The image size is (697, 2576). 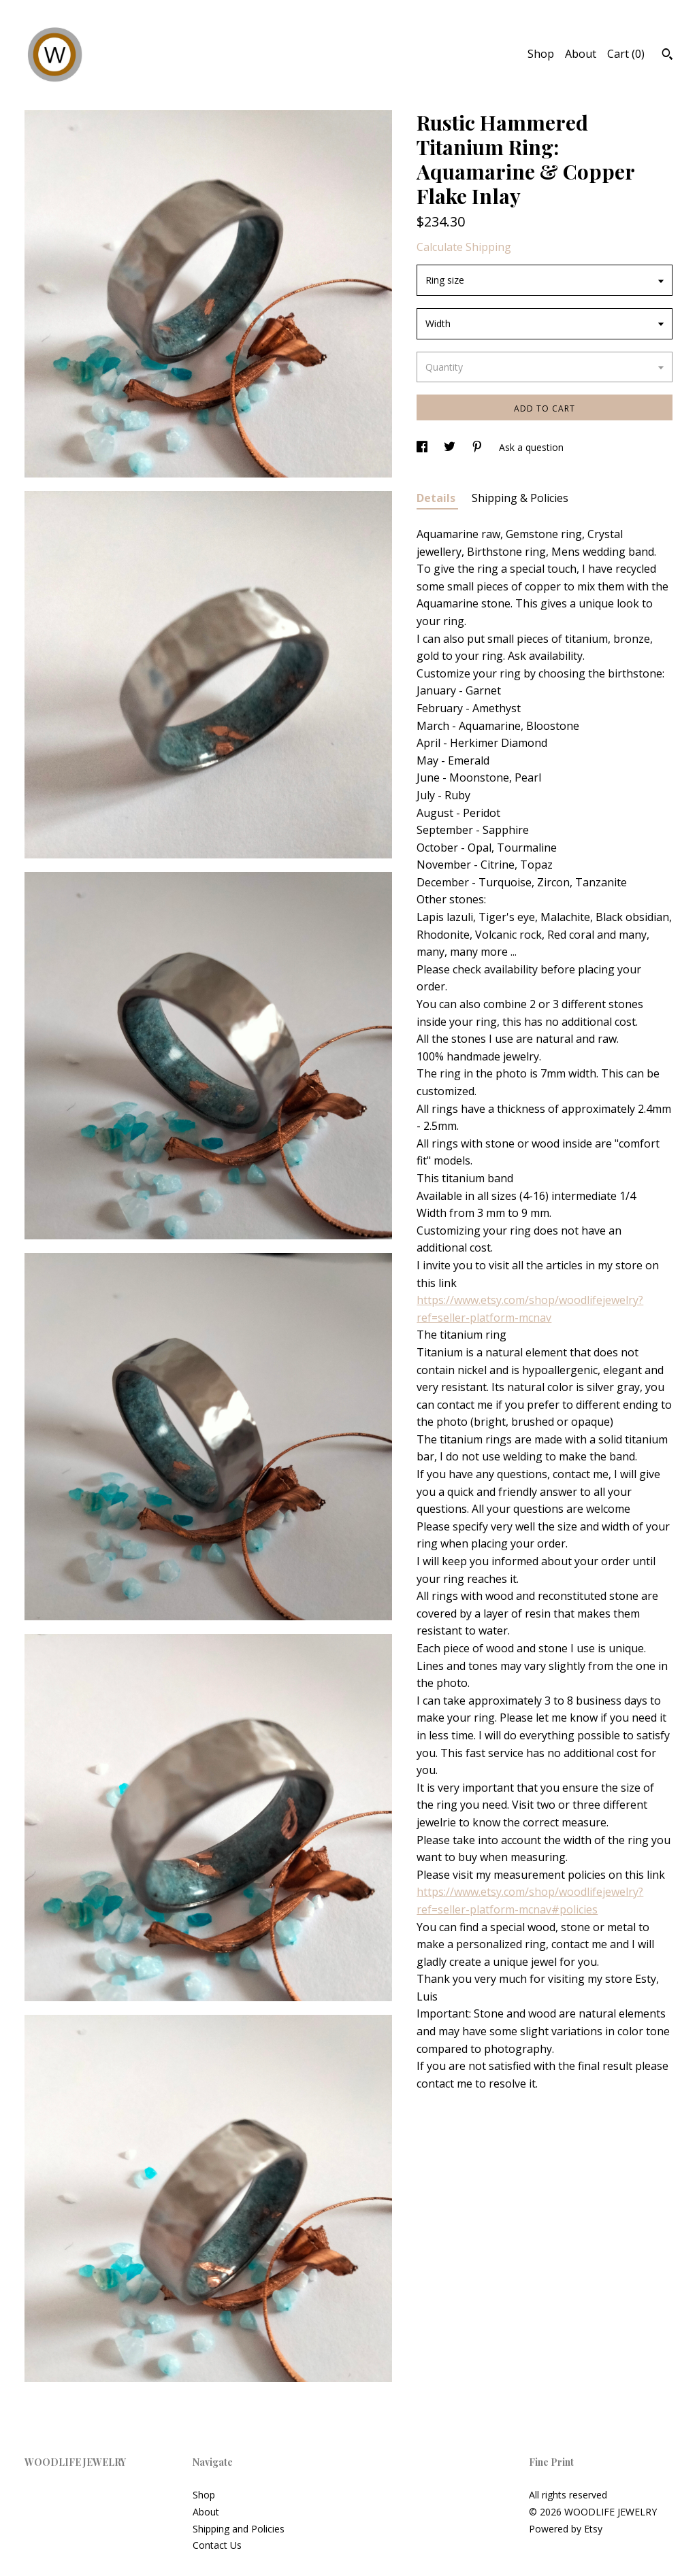 I want to click on [Search], so click(x=667, y=55).